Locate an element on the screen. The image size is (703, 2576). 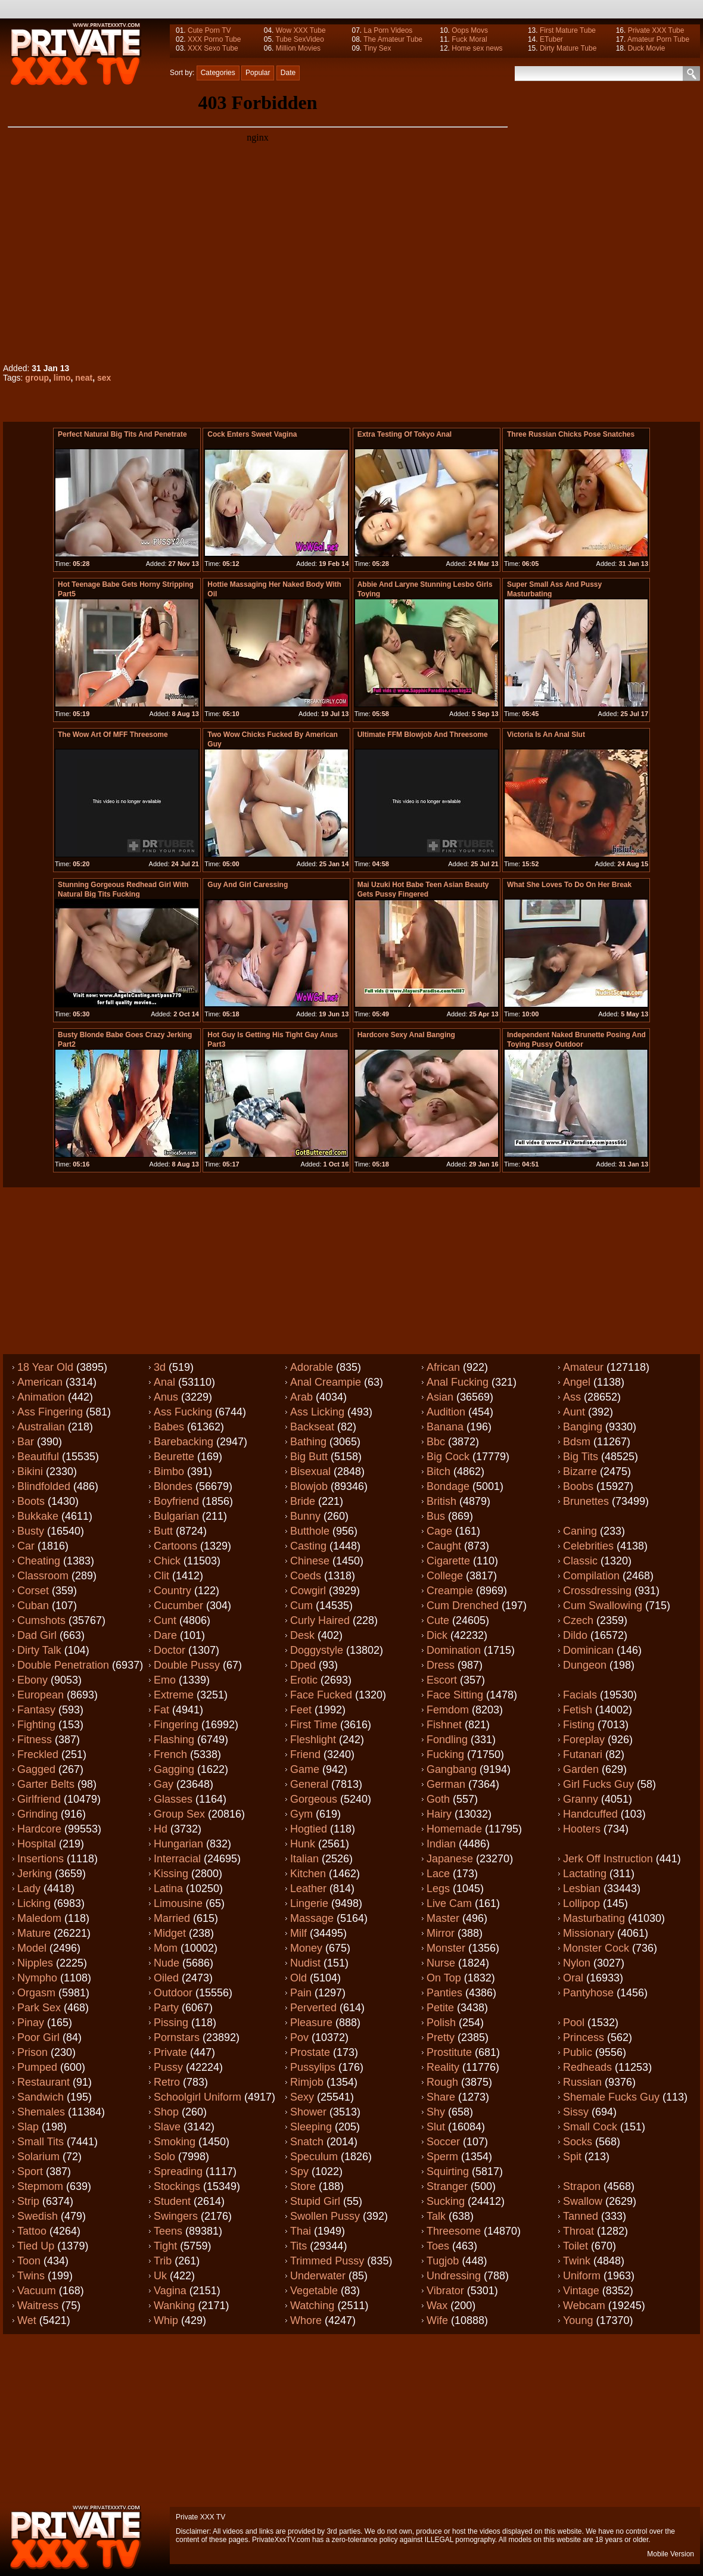
Fetish is located at coordinates (577, 1710).